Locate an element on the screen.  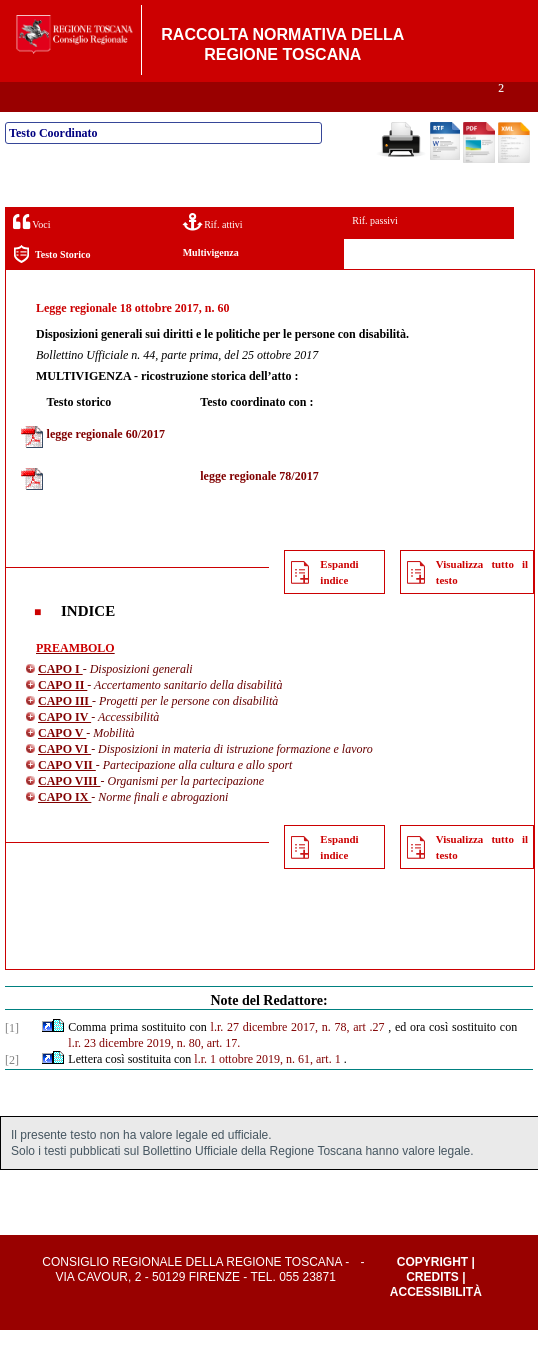
[2] is located at coordinates (12, 1092).